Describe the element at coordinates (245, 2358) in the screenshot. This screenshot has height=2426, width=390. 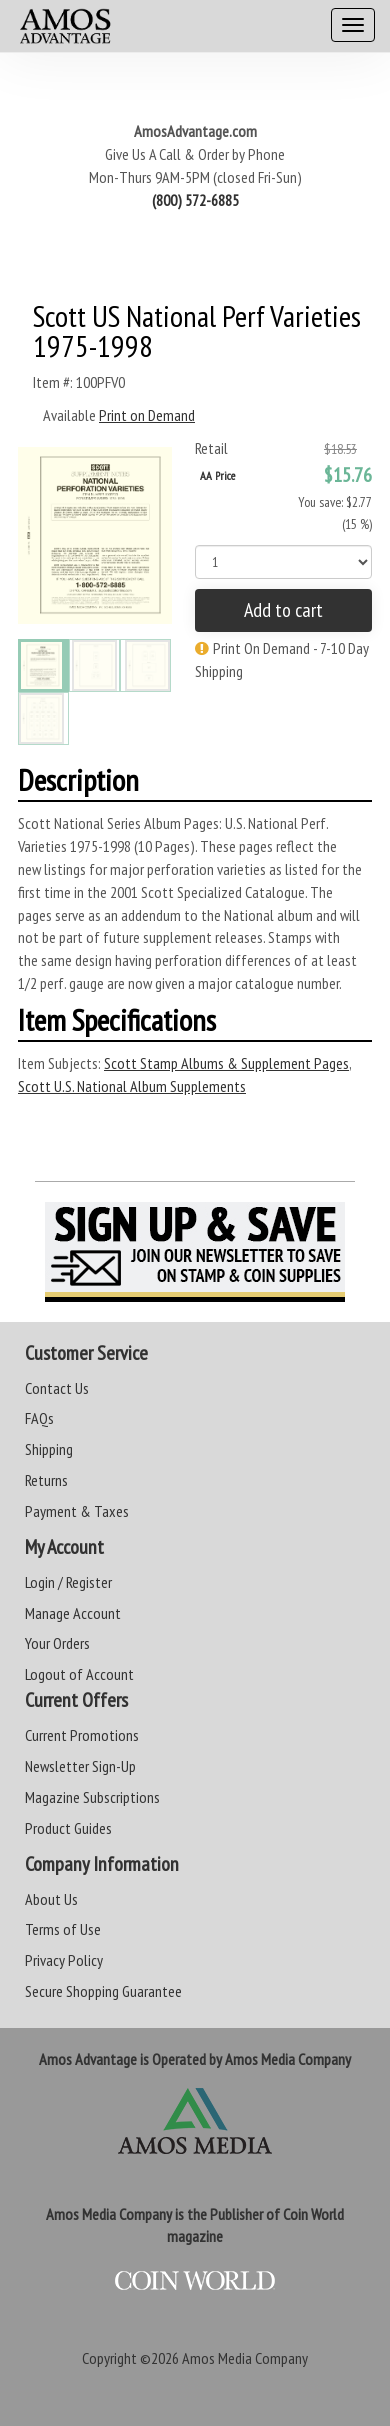
I see `Amos Media Company` at that location.